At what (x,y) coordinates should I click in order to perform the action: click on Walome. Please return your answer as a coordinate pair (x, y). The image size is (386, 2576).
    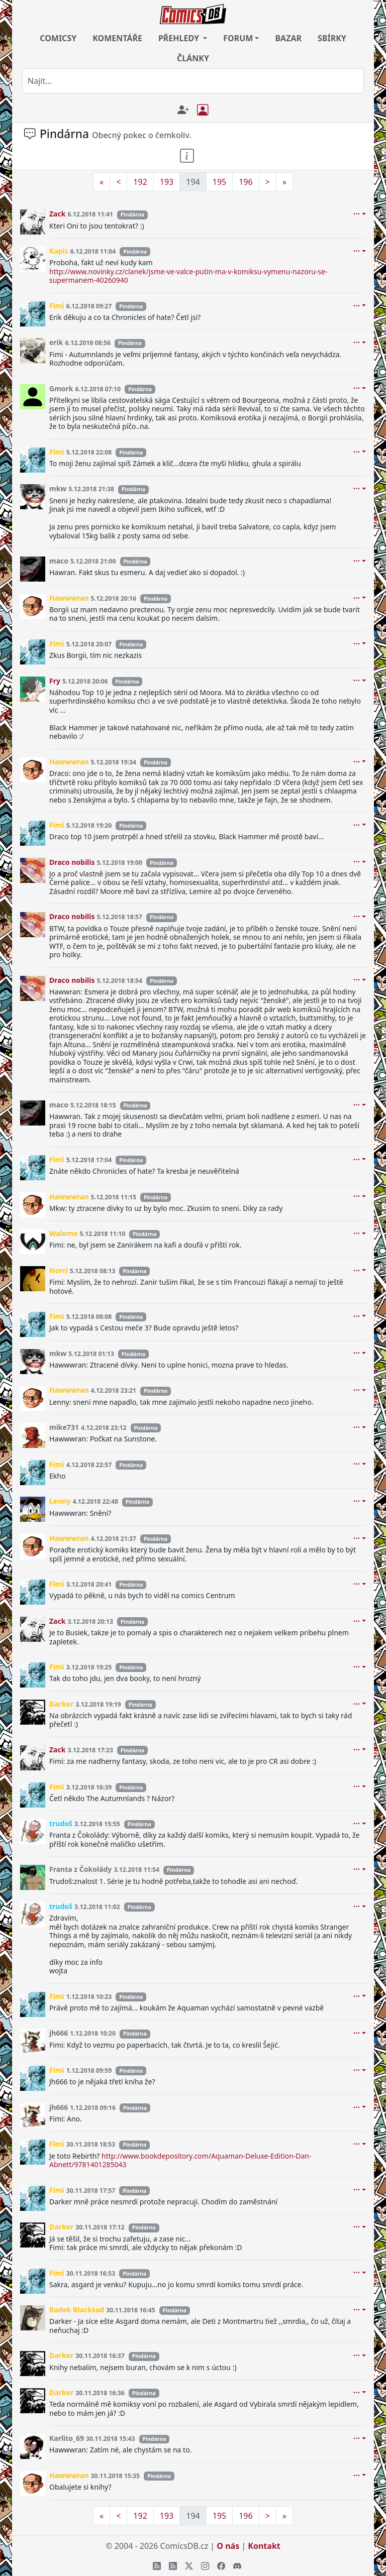
    Looking at the image, I should click on (63, 1233).